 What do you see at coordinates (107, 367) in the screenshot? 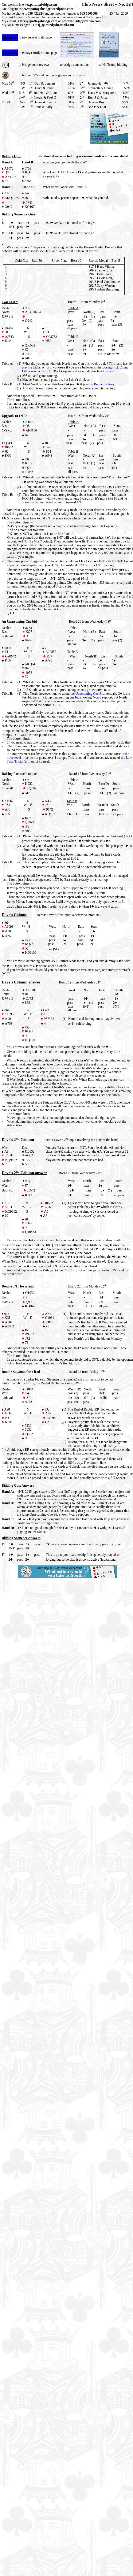
I see `Losing t` at bounding box center [107, 367].